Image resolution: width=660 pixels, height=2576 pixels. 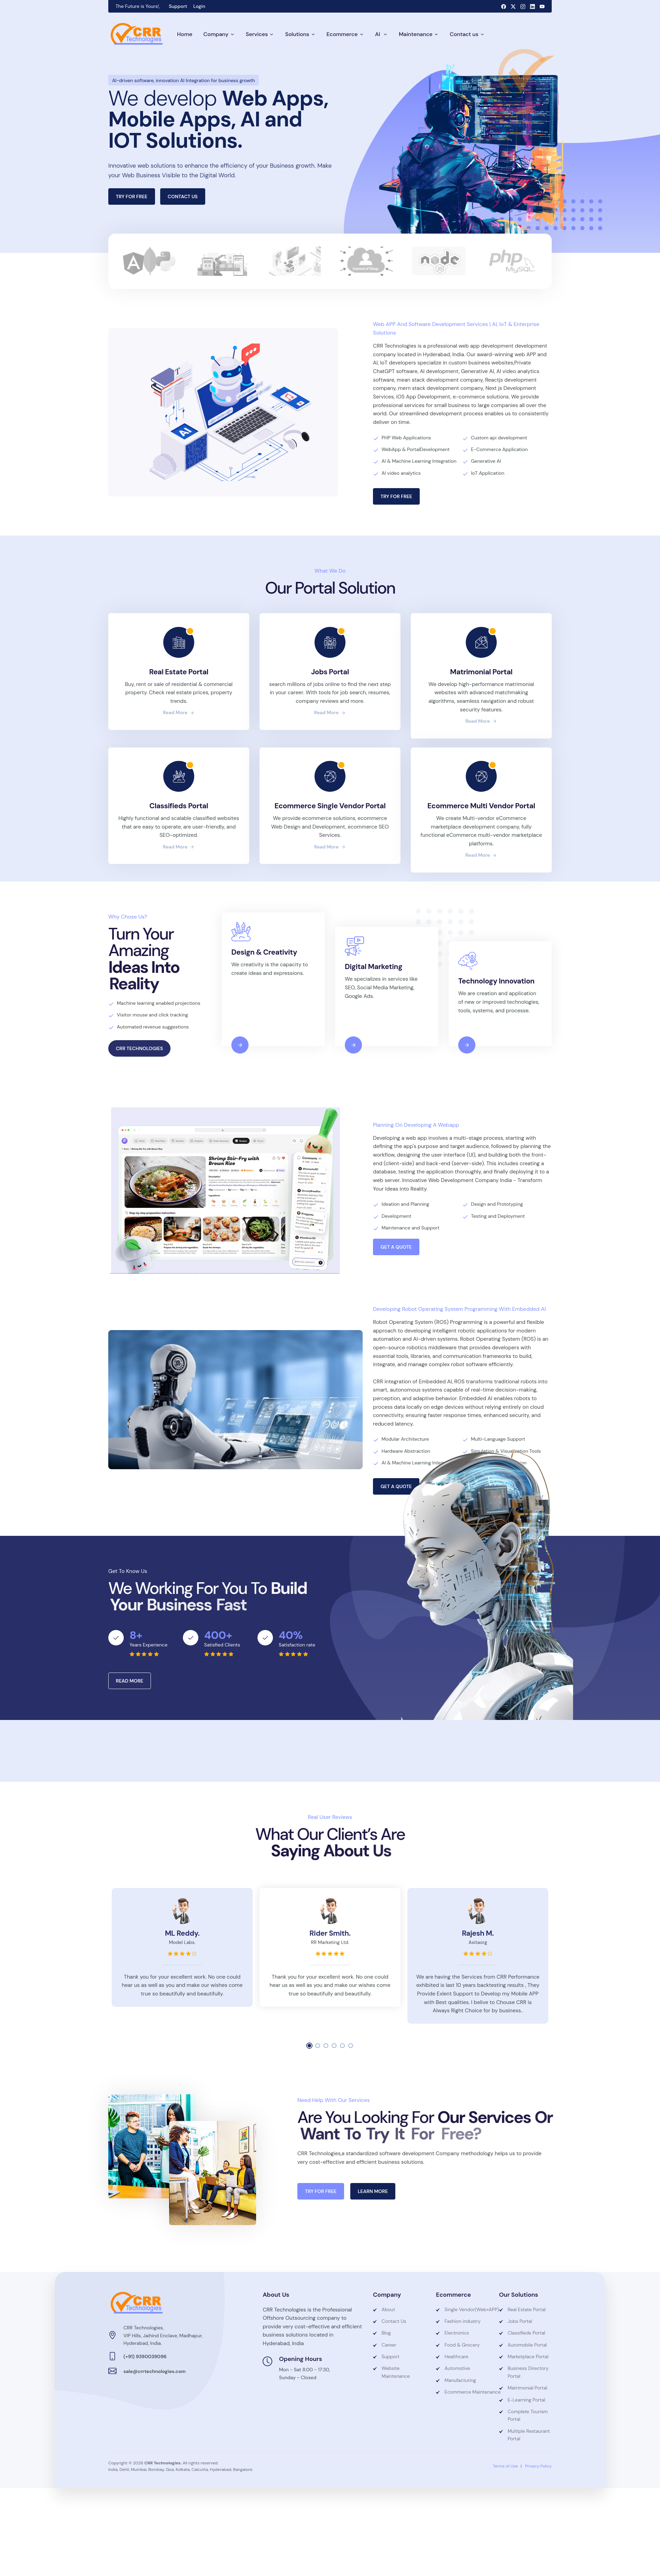 I want to click on Maintenance, so click(x=415, y=34).